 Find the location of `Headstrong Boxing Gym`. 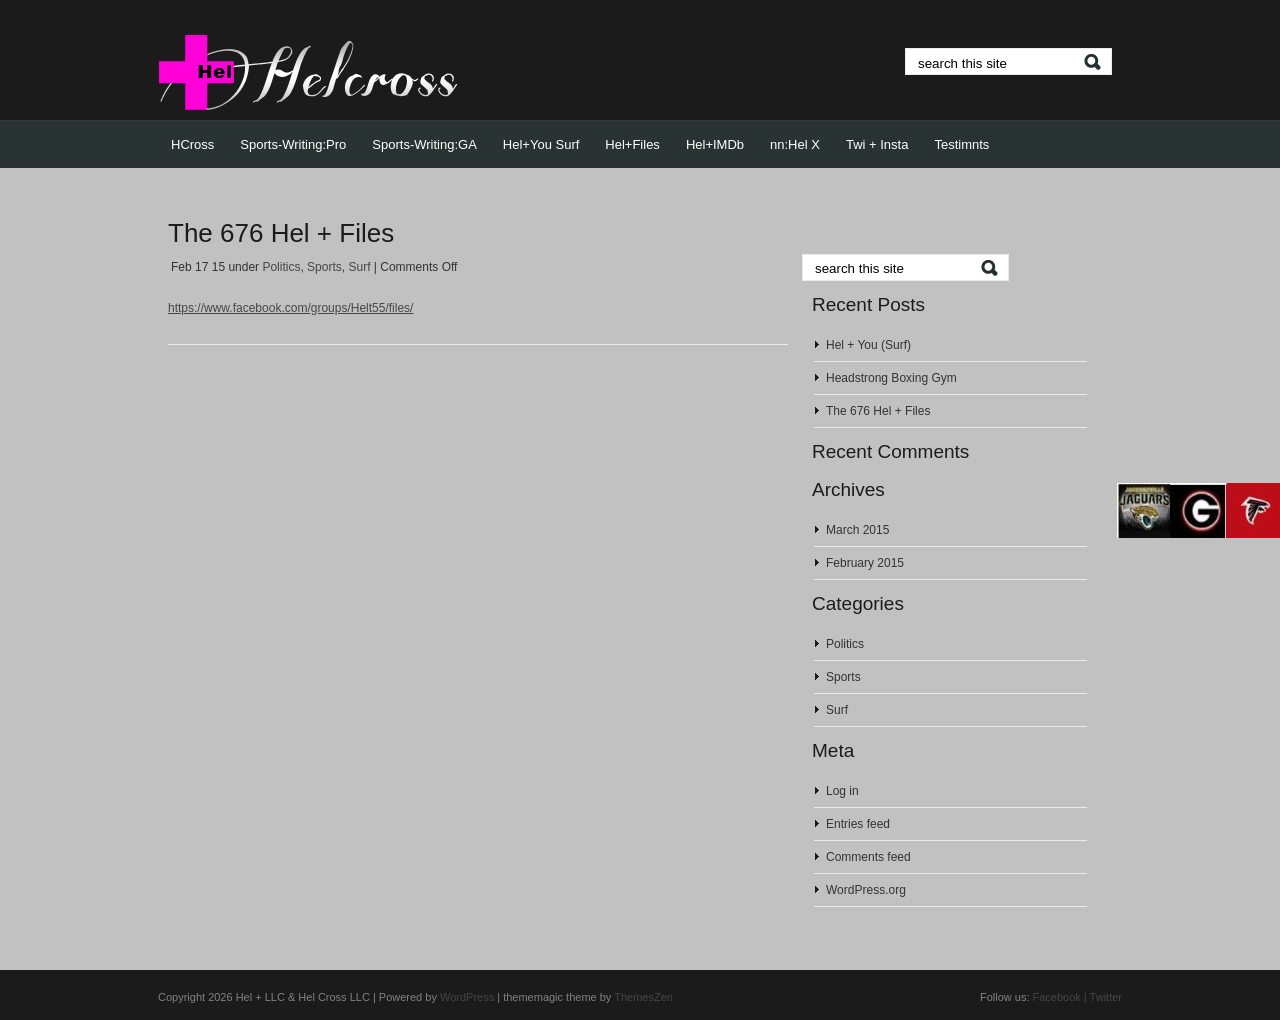

Headstrong Boxing Gym is located at coordinates (891, 378).